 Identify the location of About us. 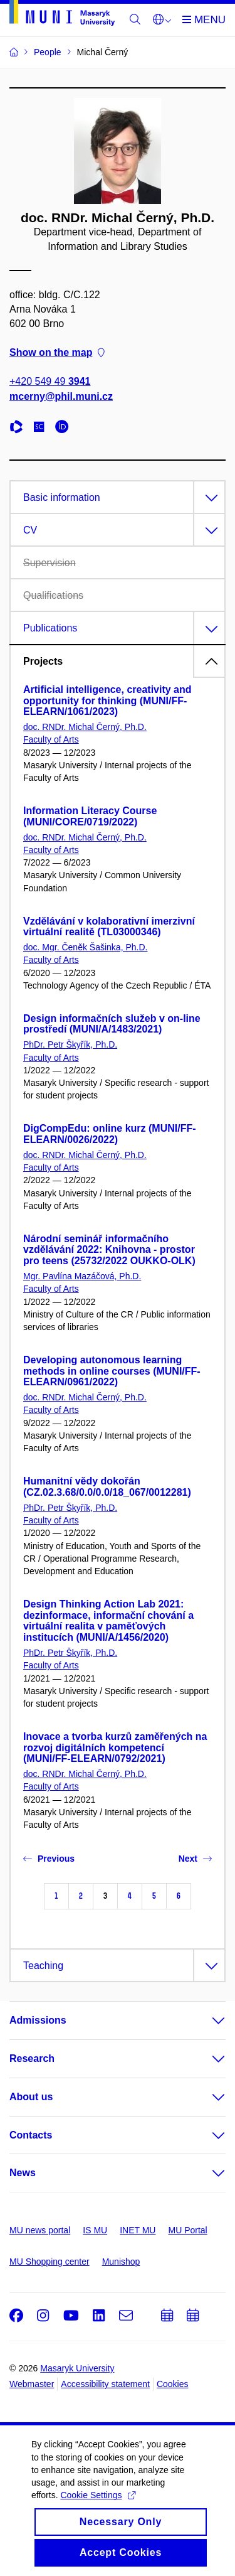
(31, 2096).